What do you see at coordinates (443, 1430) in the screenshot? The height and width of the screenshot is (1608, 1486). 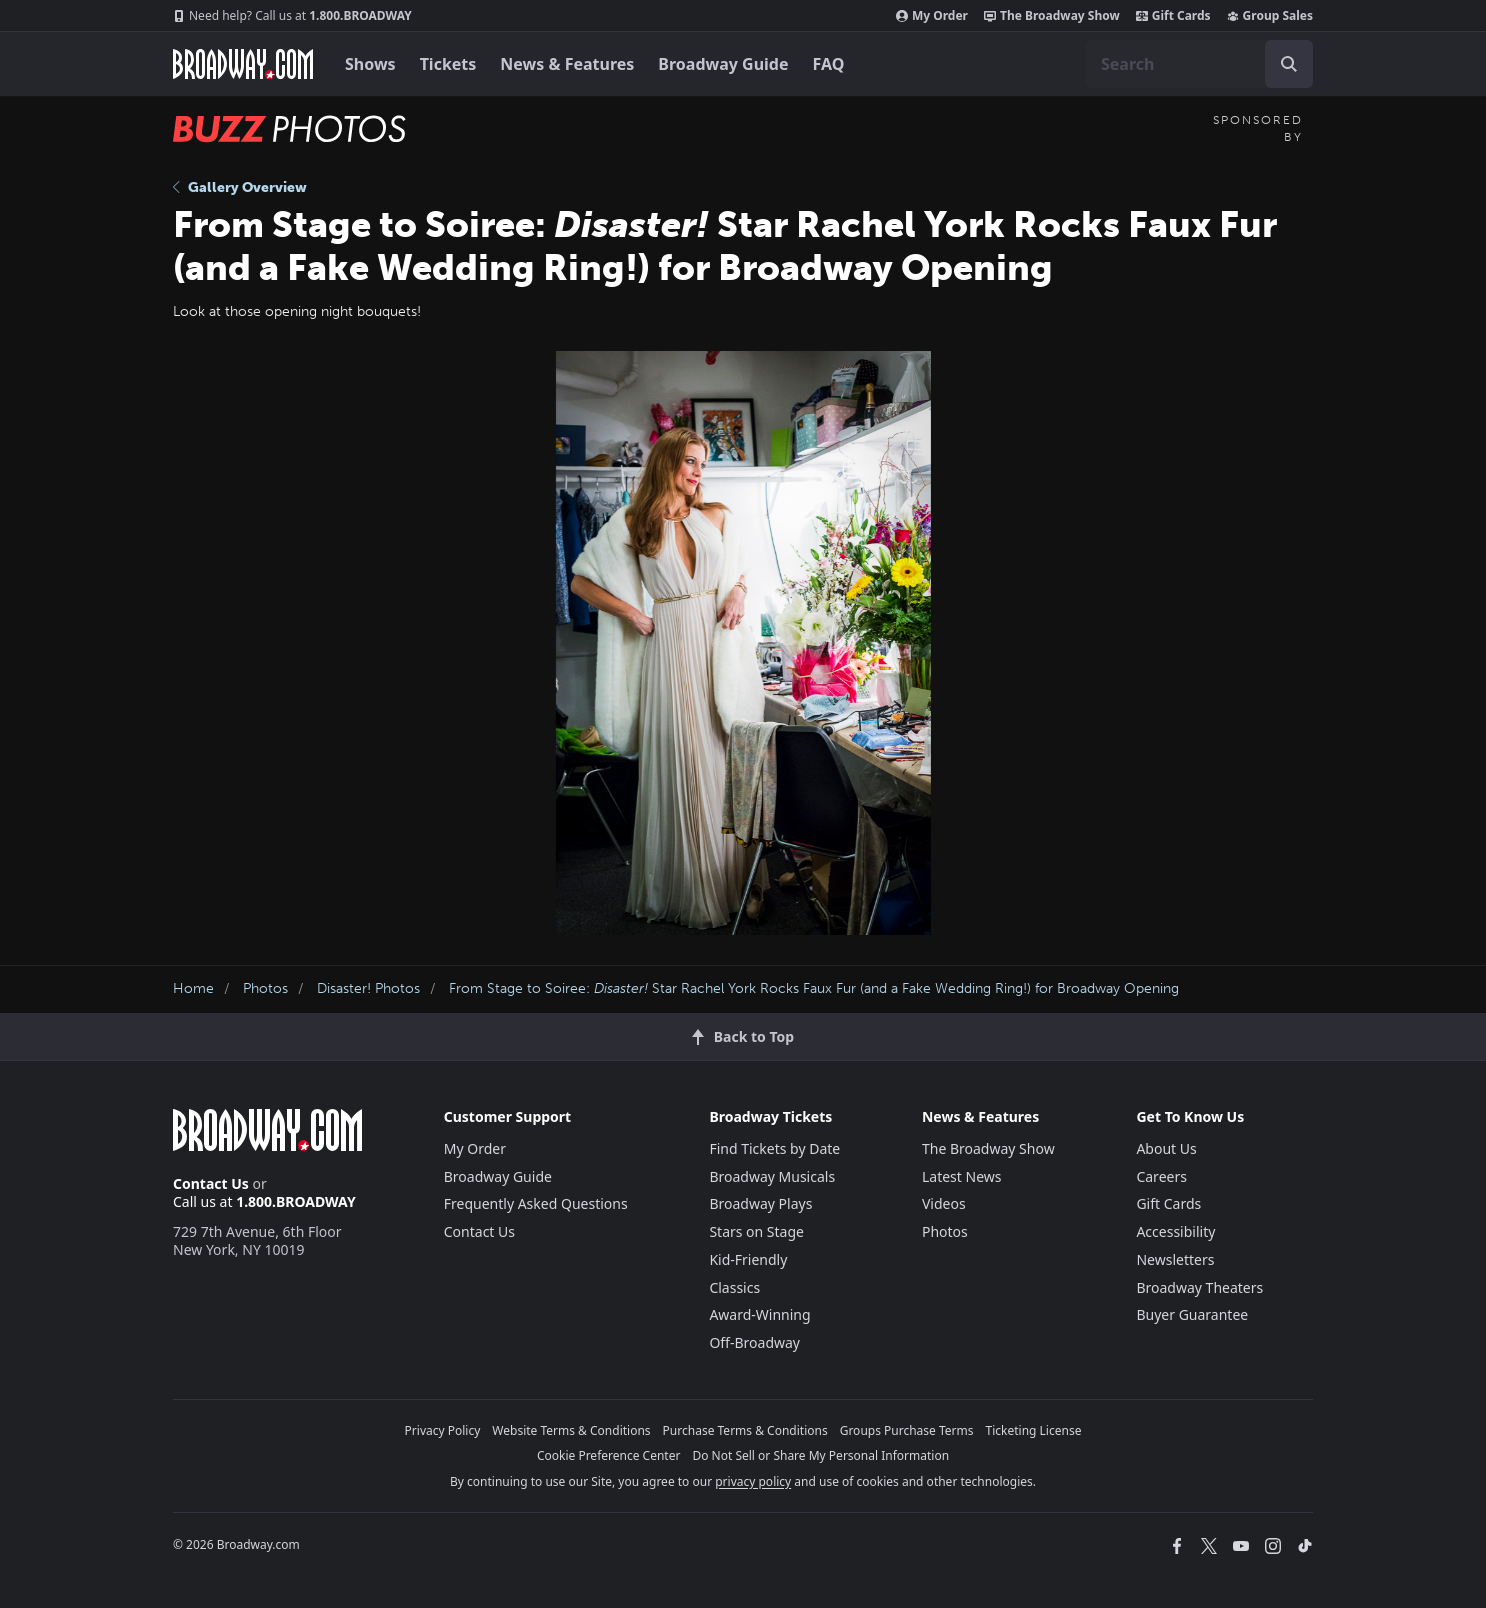 I see `Privacy Policy` at bounding box center [443, 1430].